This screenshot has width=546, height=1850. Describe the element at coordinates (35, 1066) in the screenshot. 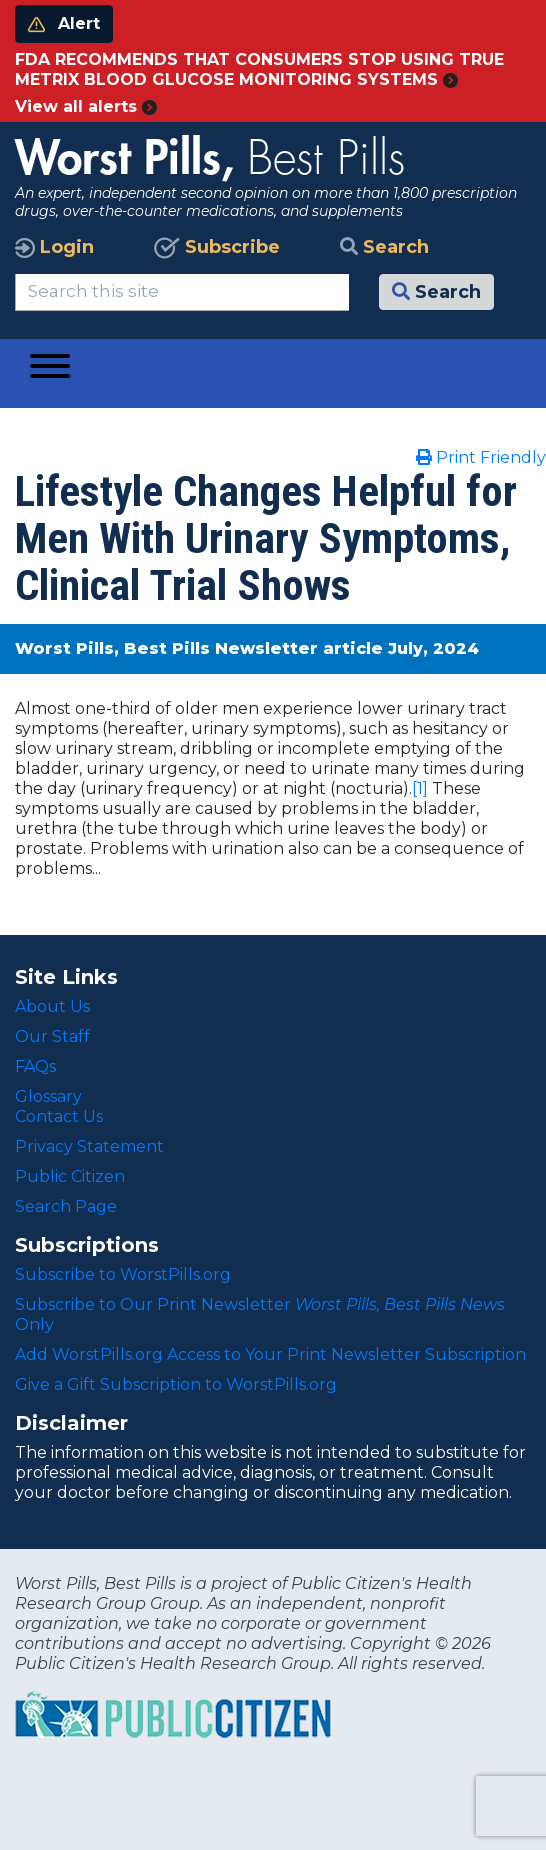

I see `FAQs` at that location.